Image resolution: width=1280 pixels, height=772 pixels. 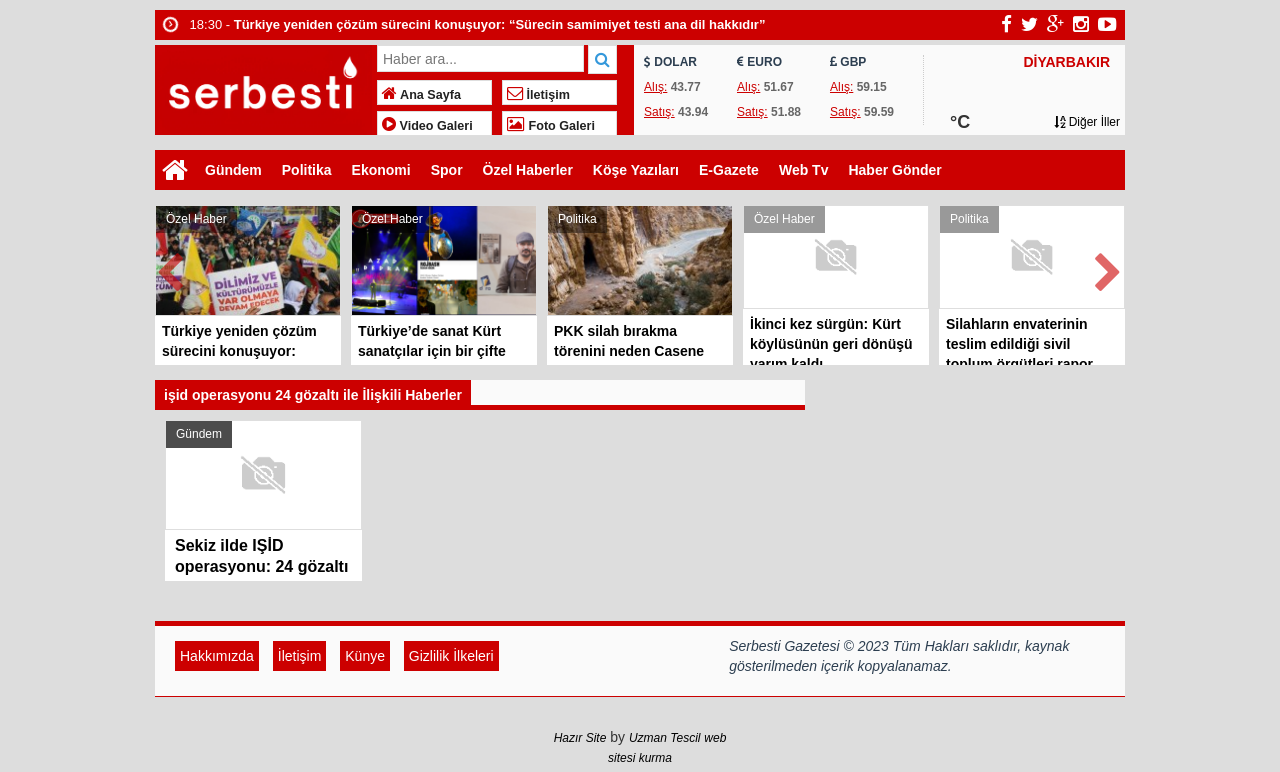 What do you see at coordinates (427, 126) in the screenshot?
I see `Video Galeri` at bounding box center [427, 126].